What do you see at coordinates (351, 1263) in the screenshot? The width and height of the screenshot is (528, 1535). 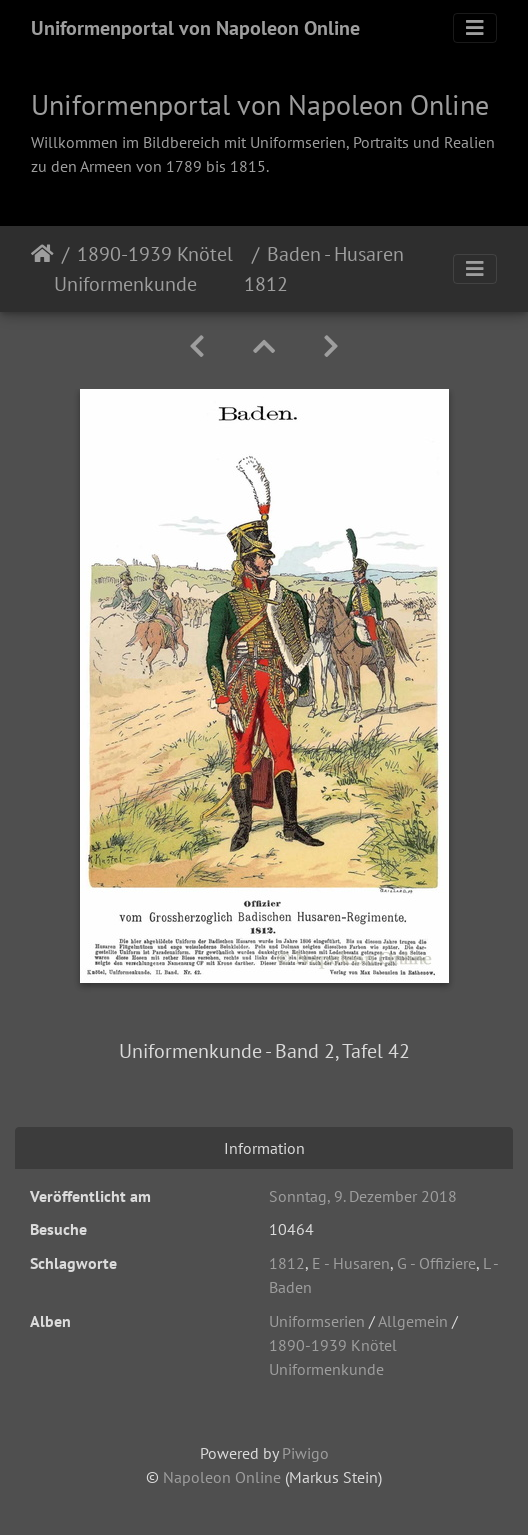 I see `E - Husaren` at bounding box center [351, 1263].